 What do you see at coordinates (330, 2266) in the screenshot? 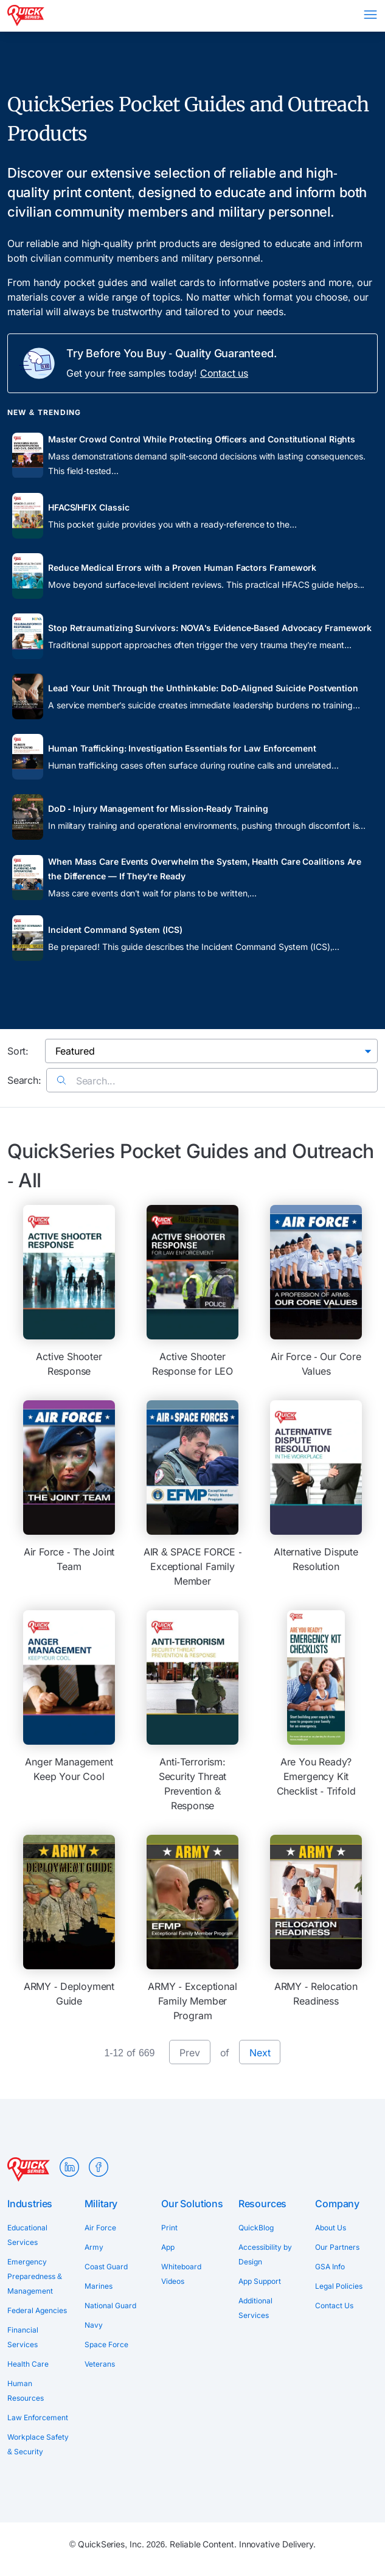
I see `GSA Info` at bounding box center [330, 2266].